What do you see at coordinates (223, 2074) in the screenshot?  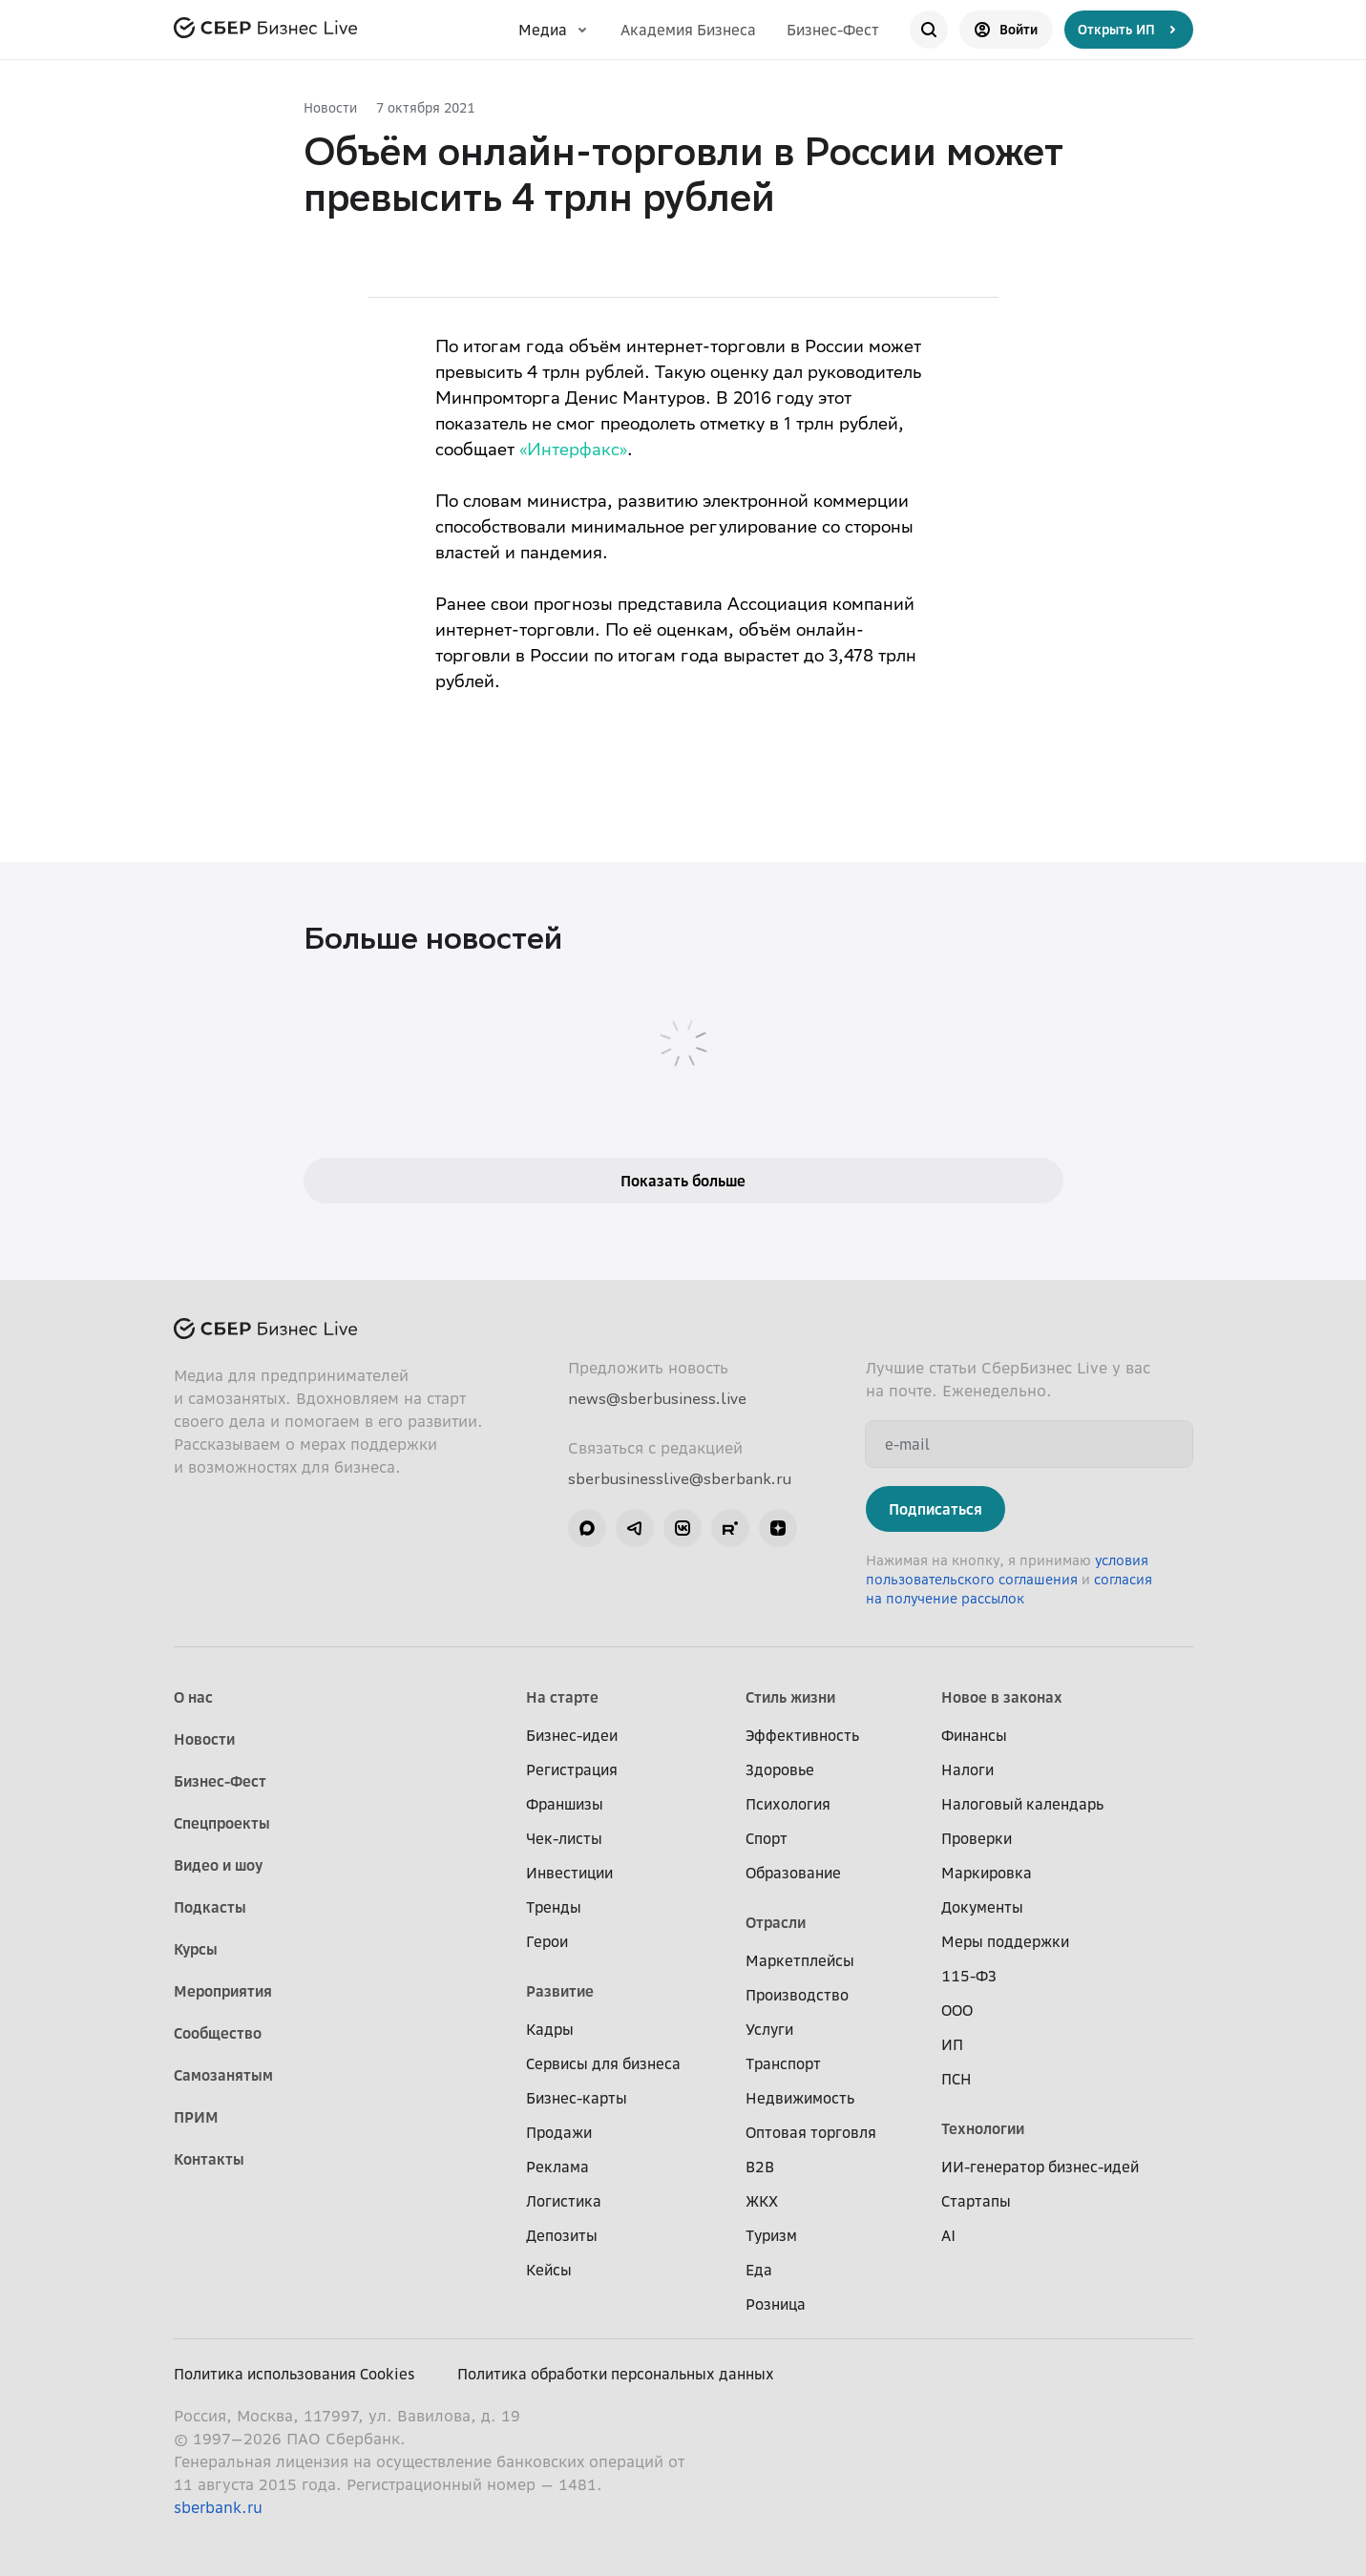 I see `Самозанятым` at bounding box center [223, 2074].